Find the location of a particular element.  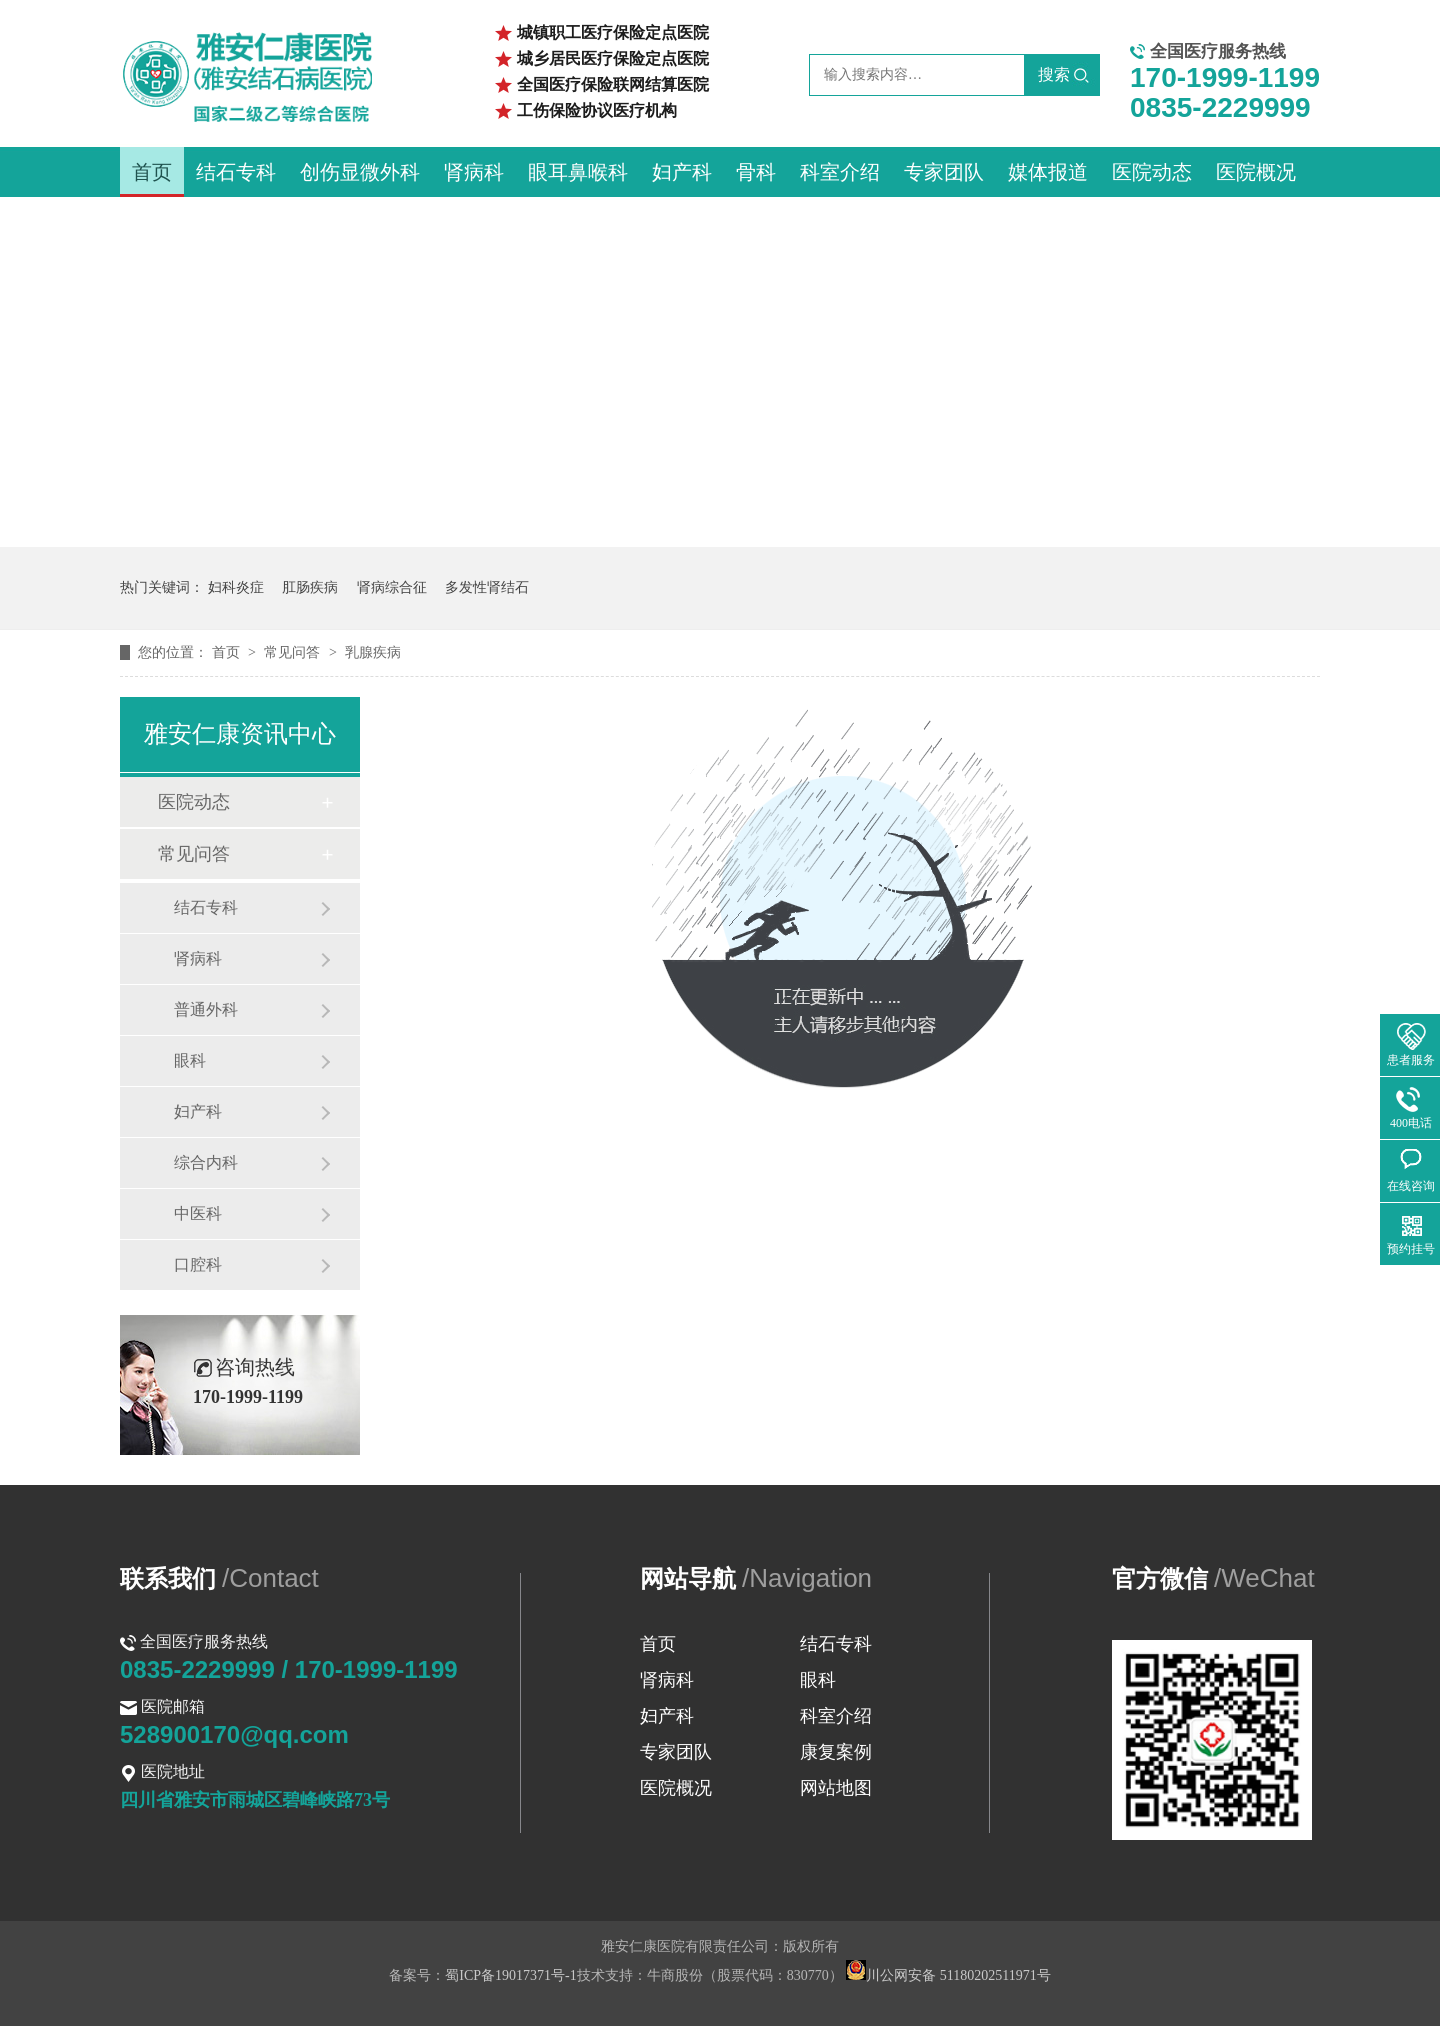

专家团队 is located at coordinates (944, 172).